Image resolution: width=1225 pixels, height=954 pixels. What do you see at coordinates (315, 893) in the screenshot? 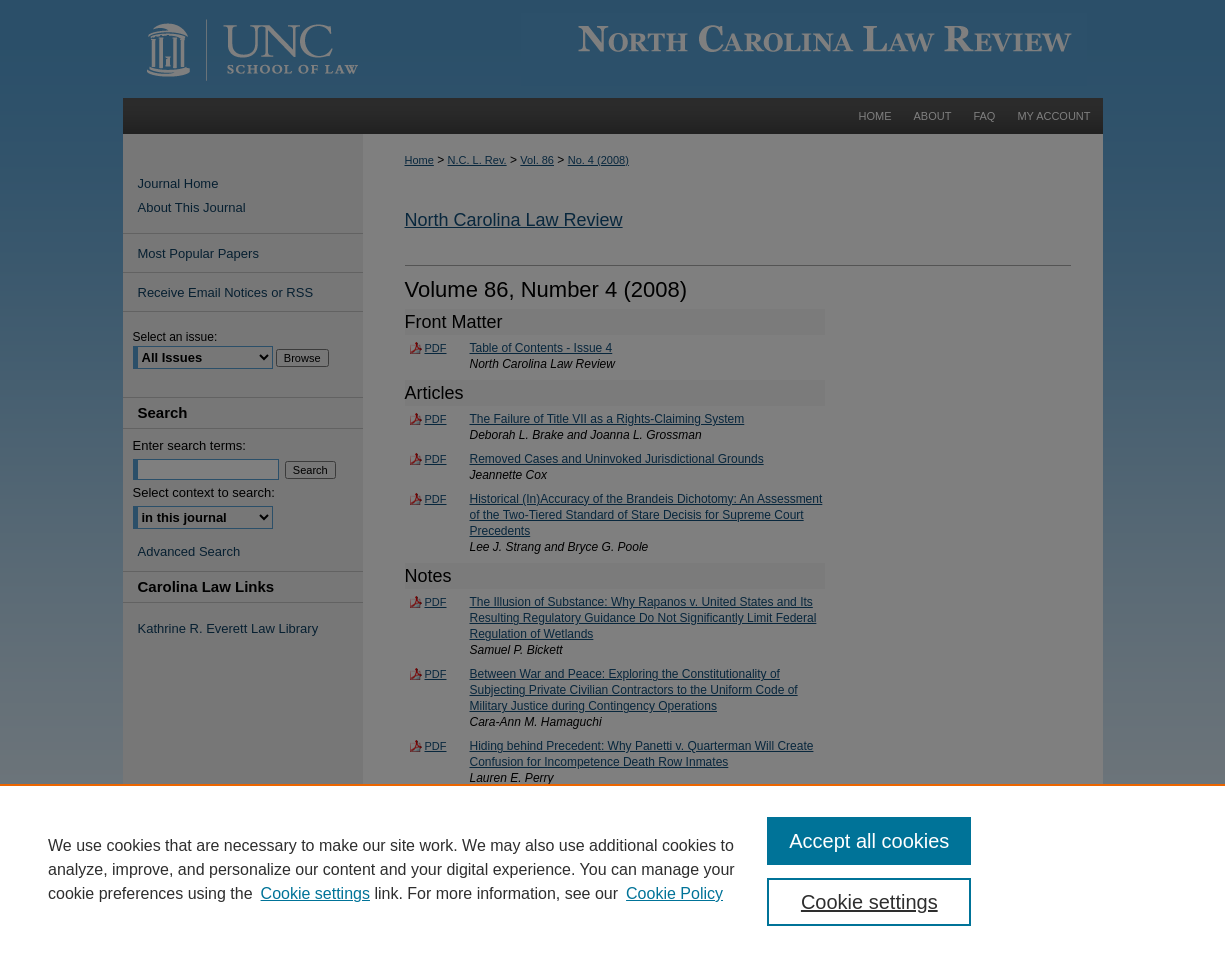
I see `Cookie settings` at bounding box center [315, 893].